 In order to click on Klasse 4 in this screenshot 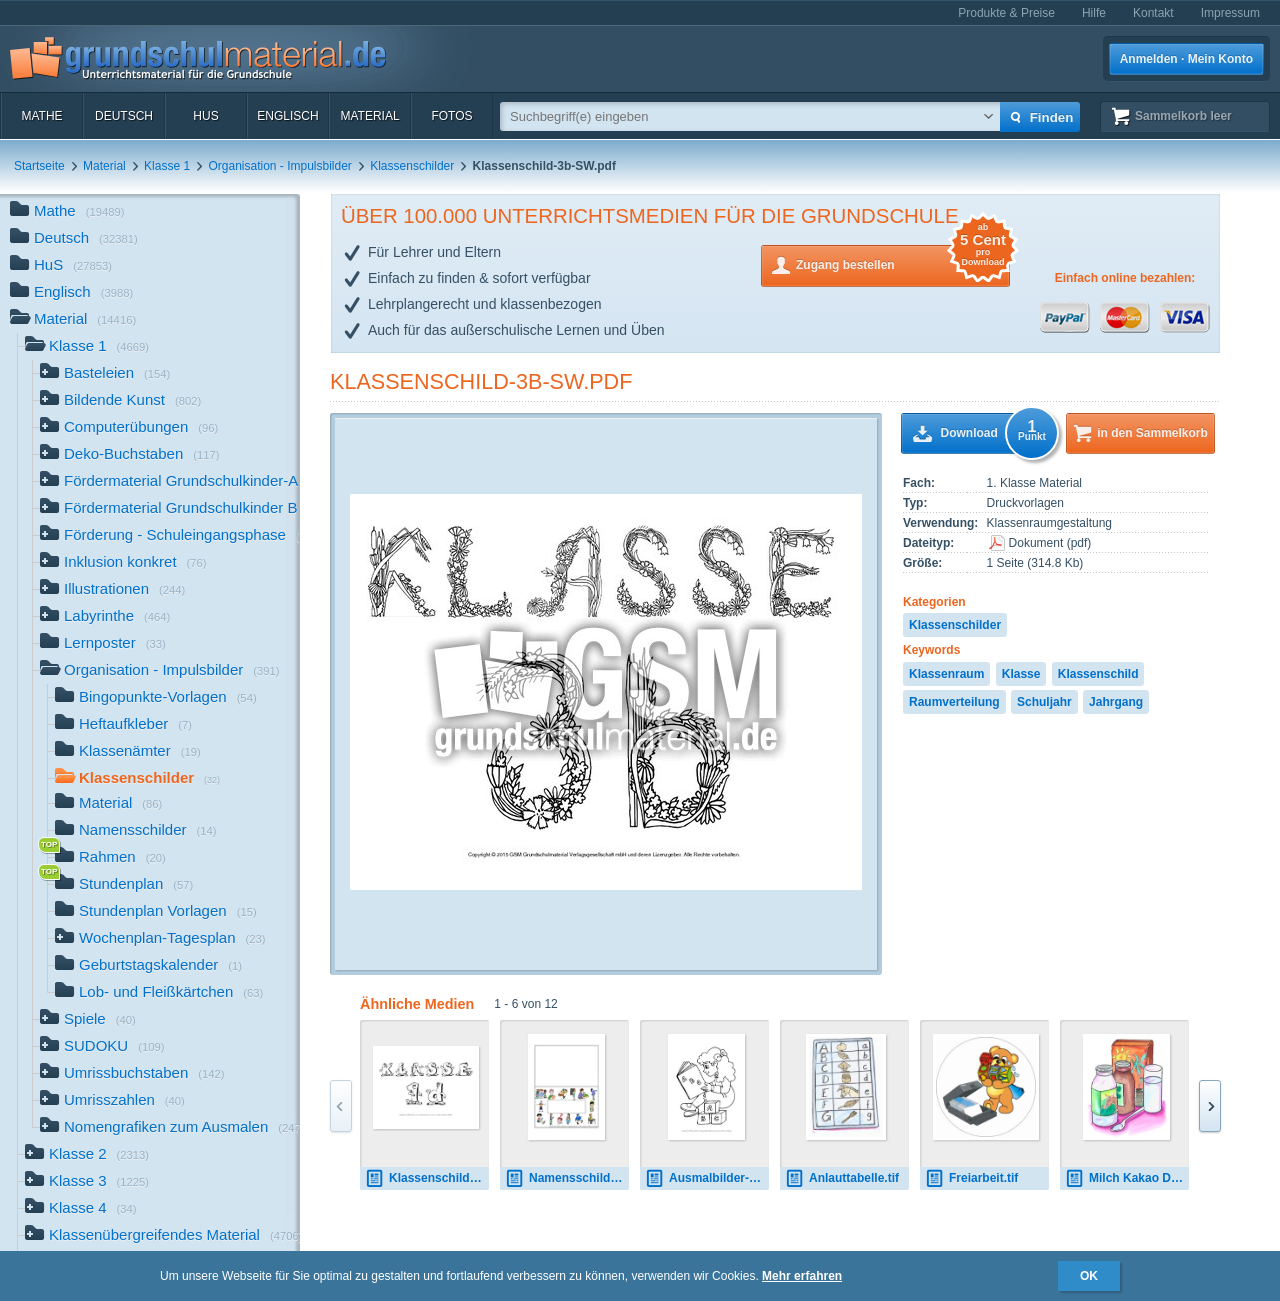, I will do `click(81, 1209)`.